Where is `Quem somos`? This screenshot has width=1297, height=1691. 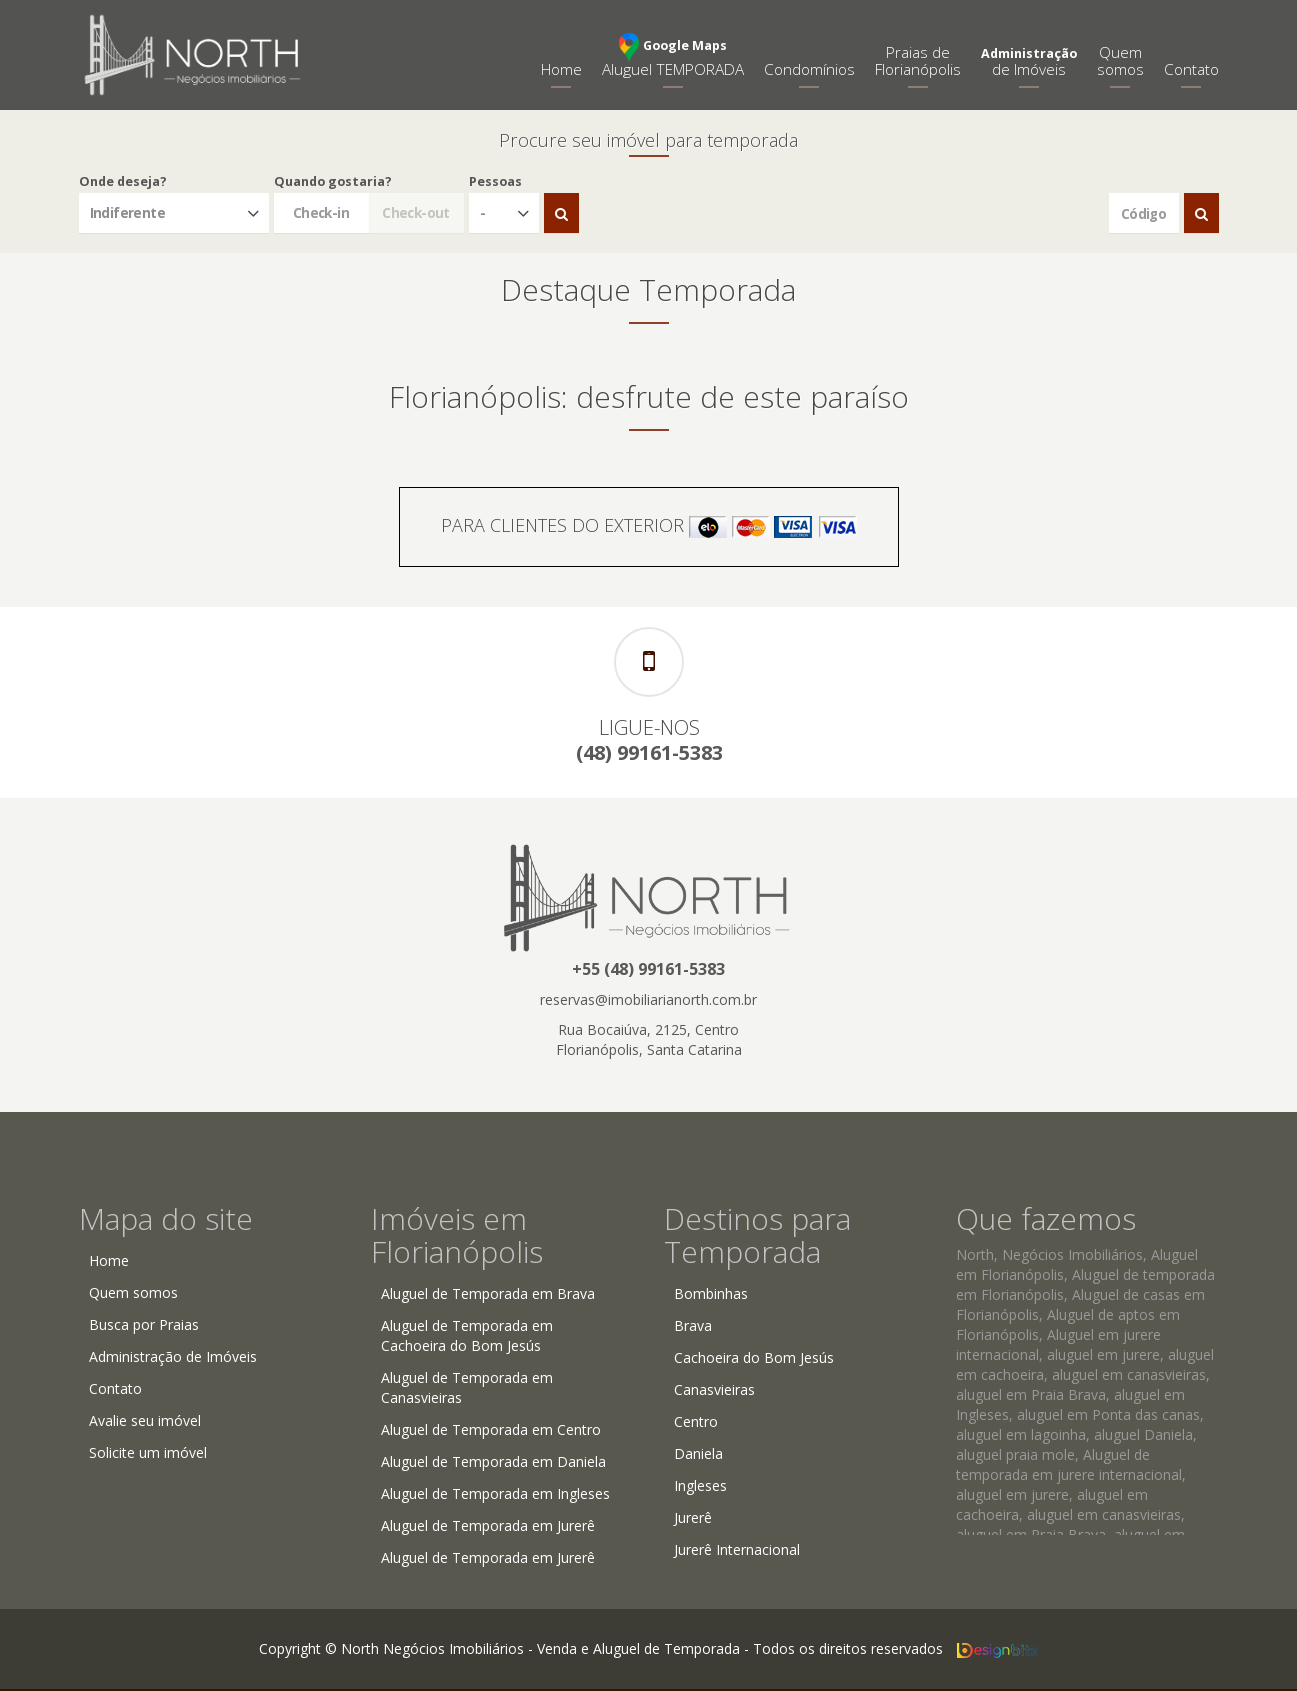
Quem somos is located at coordinates (133, 1292).